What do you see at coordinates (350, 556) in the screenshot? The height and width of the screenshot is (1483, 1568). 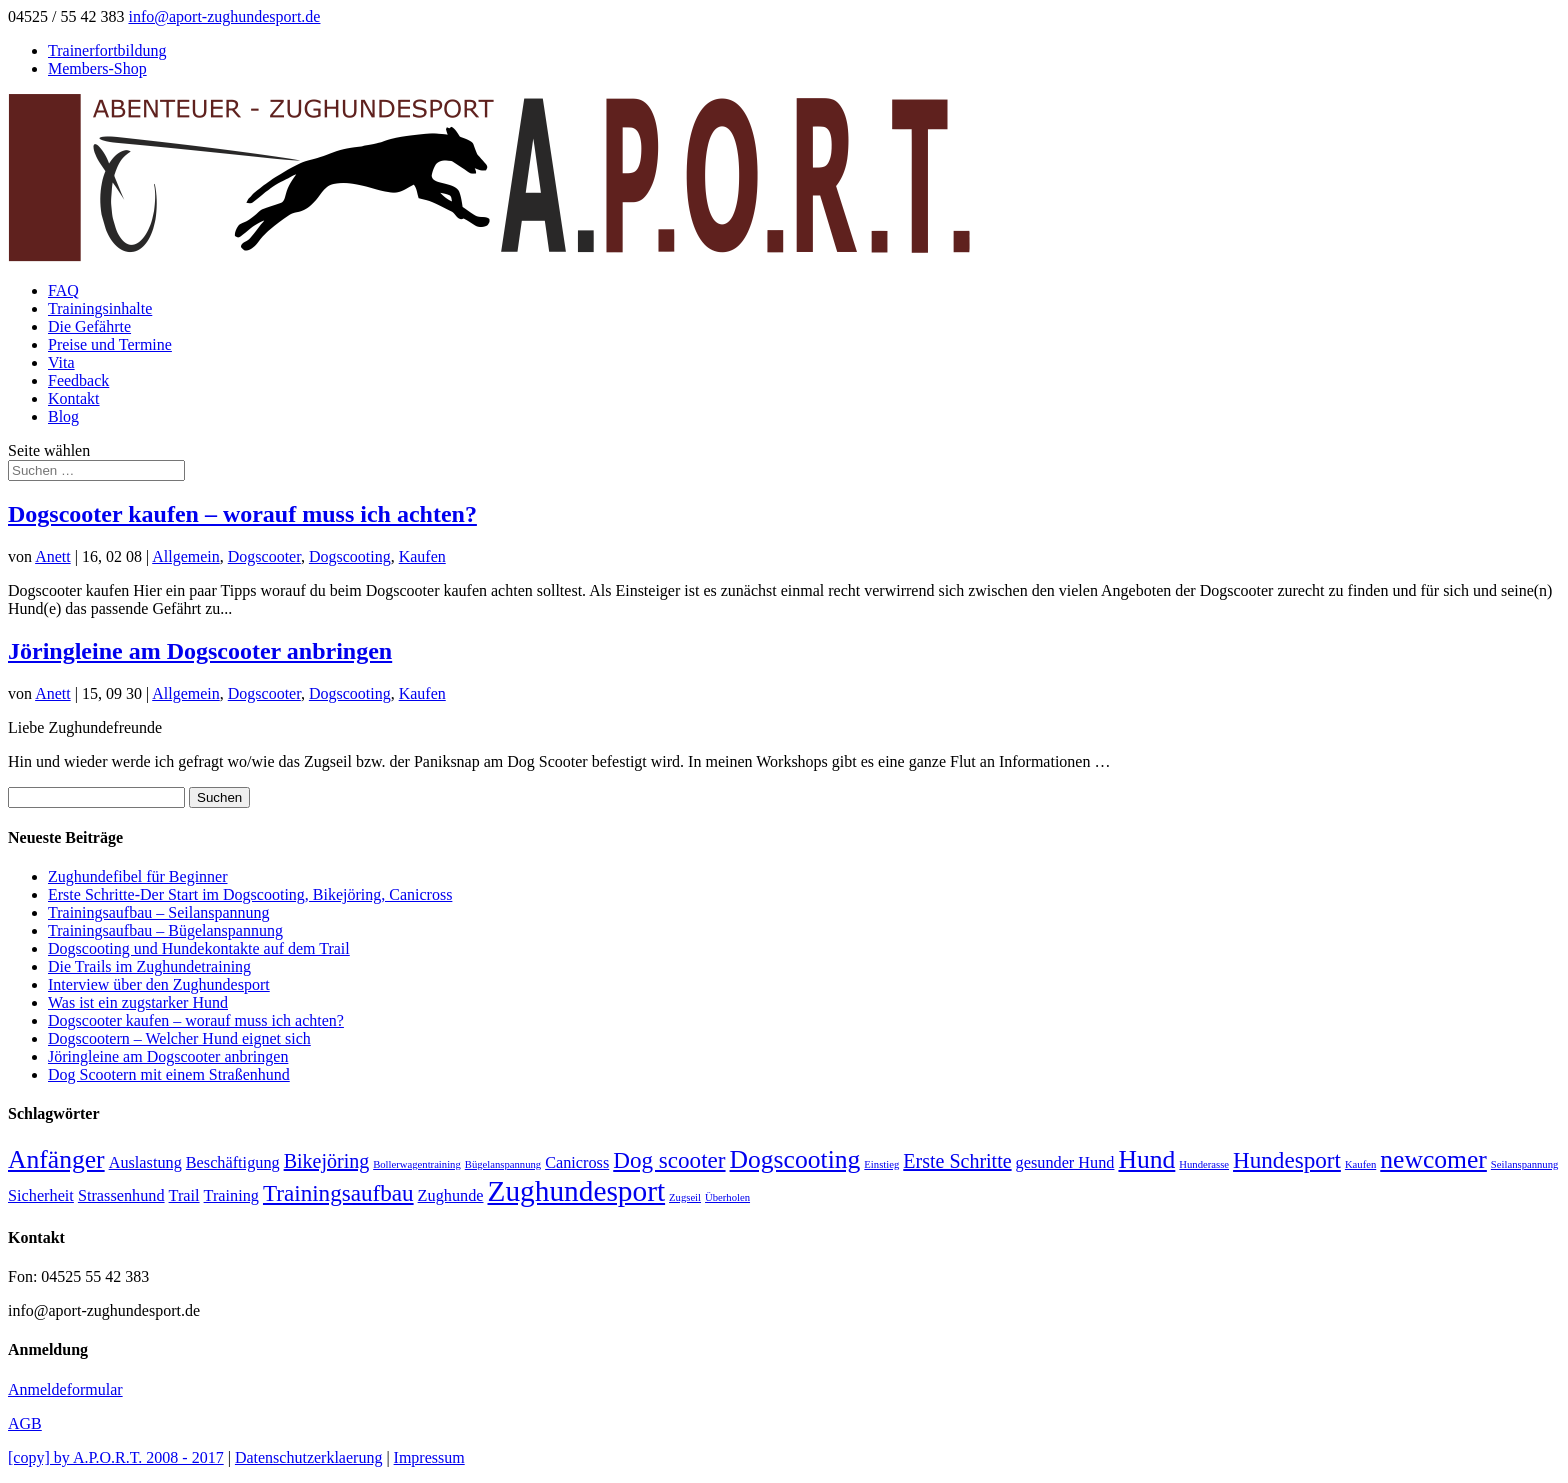 I see `Dogscooting` at bounding box center [350, 556].